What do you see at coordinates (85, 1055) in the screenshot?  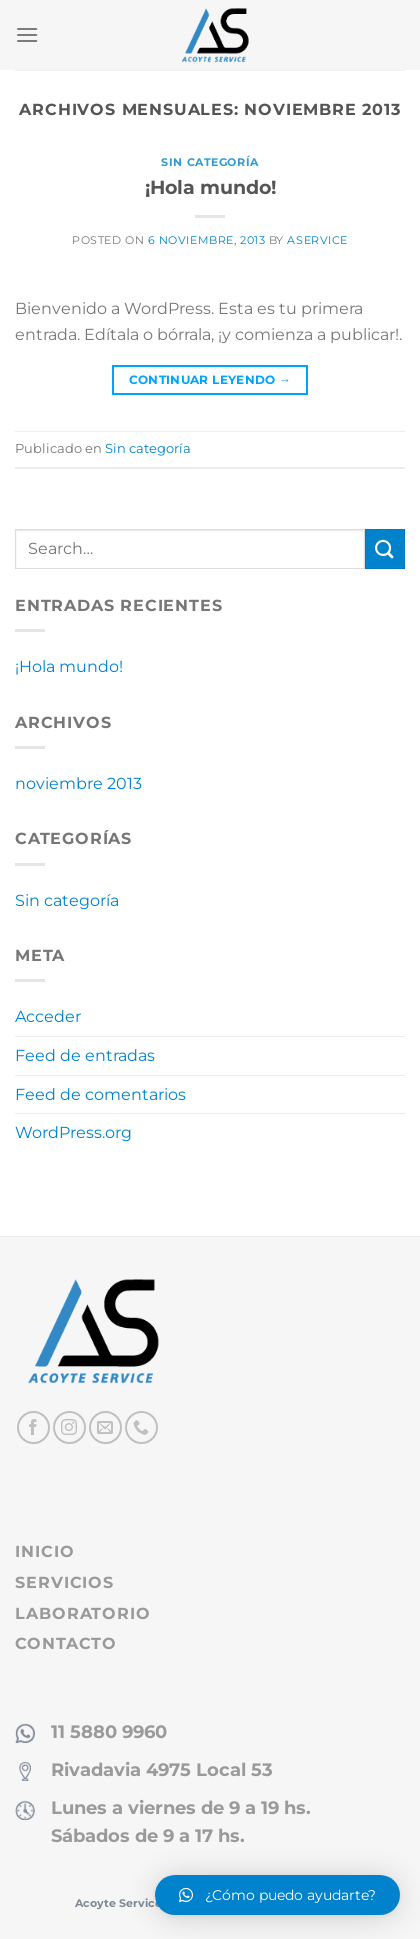 I see `Feed de entradas` at bounding box center [85, 1055].